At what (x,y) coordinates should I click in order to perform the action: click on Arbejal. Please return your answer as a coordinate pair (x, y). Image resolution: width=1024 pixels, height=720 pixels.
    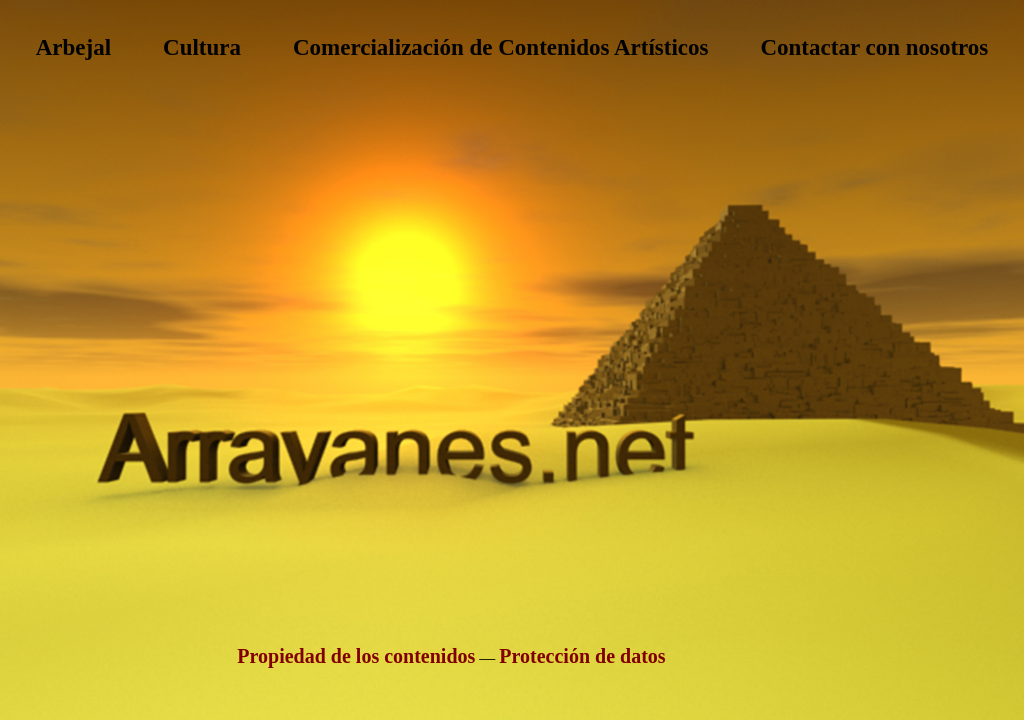
    Looking at the image, I should click on (73, 47).